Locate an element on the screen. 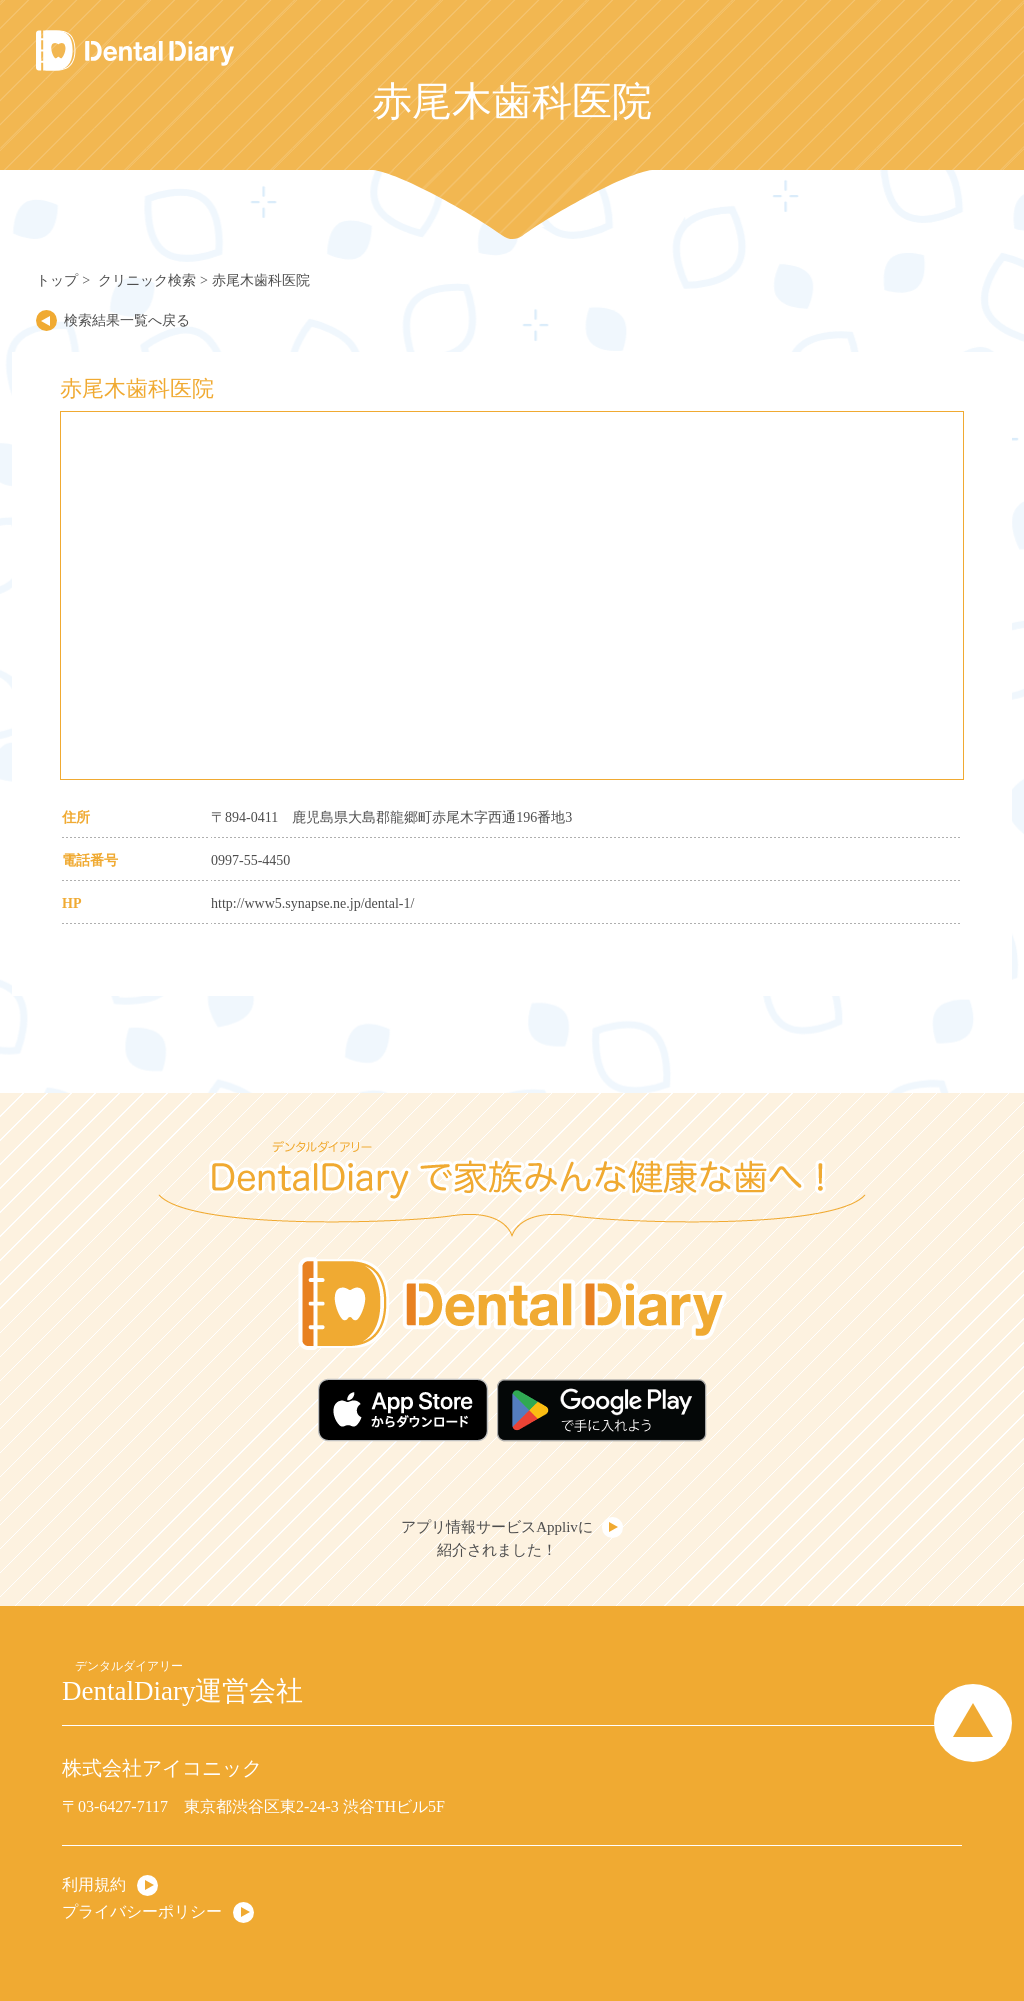 This screenshot has height=2001, width=1024. アプリ情報サービスApplivに紹介されました！ is located at coordinates (497, 1538).